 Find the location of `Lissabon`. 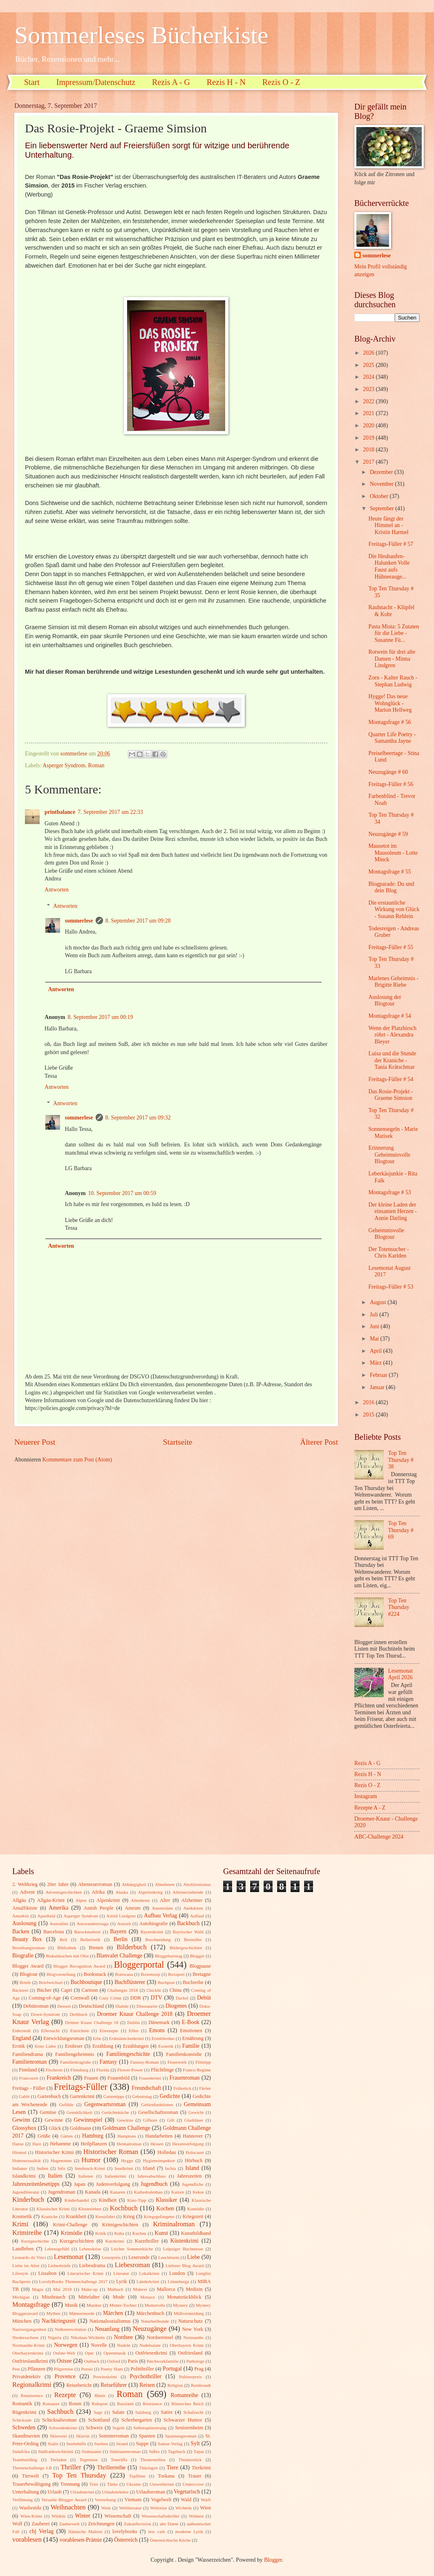

Lissabon is located at coordinates (47, 2273).